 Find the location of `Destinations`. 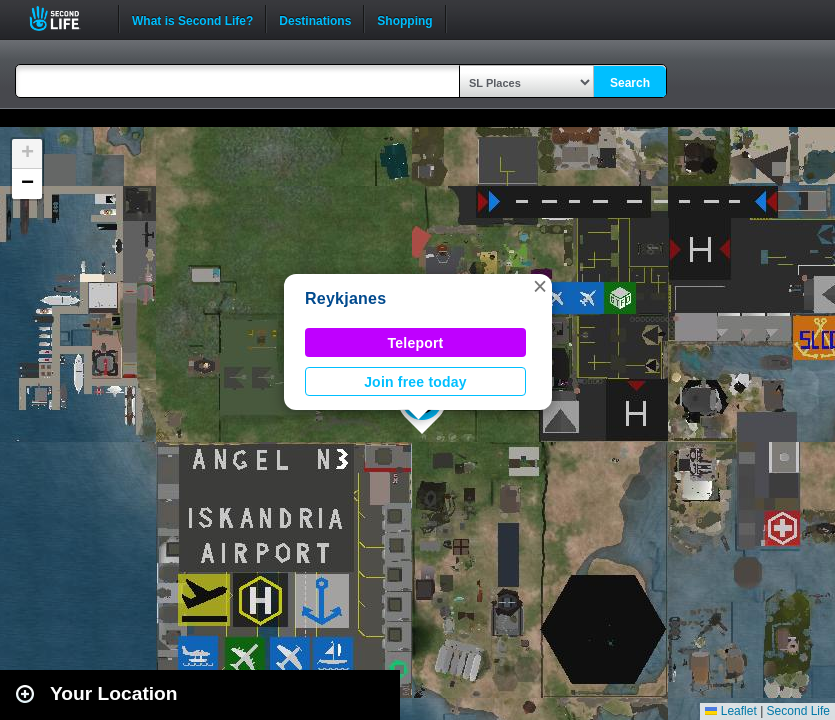

Destinations is located at coordinates (315, 19).